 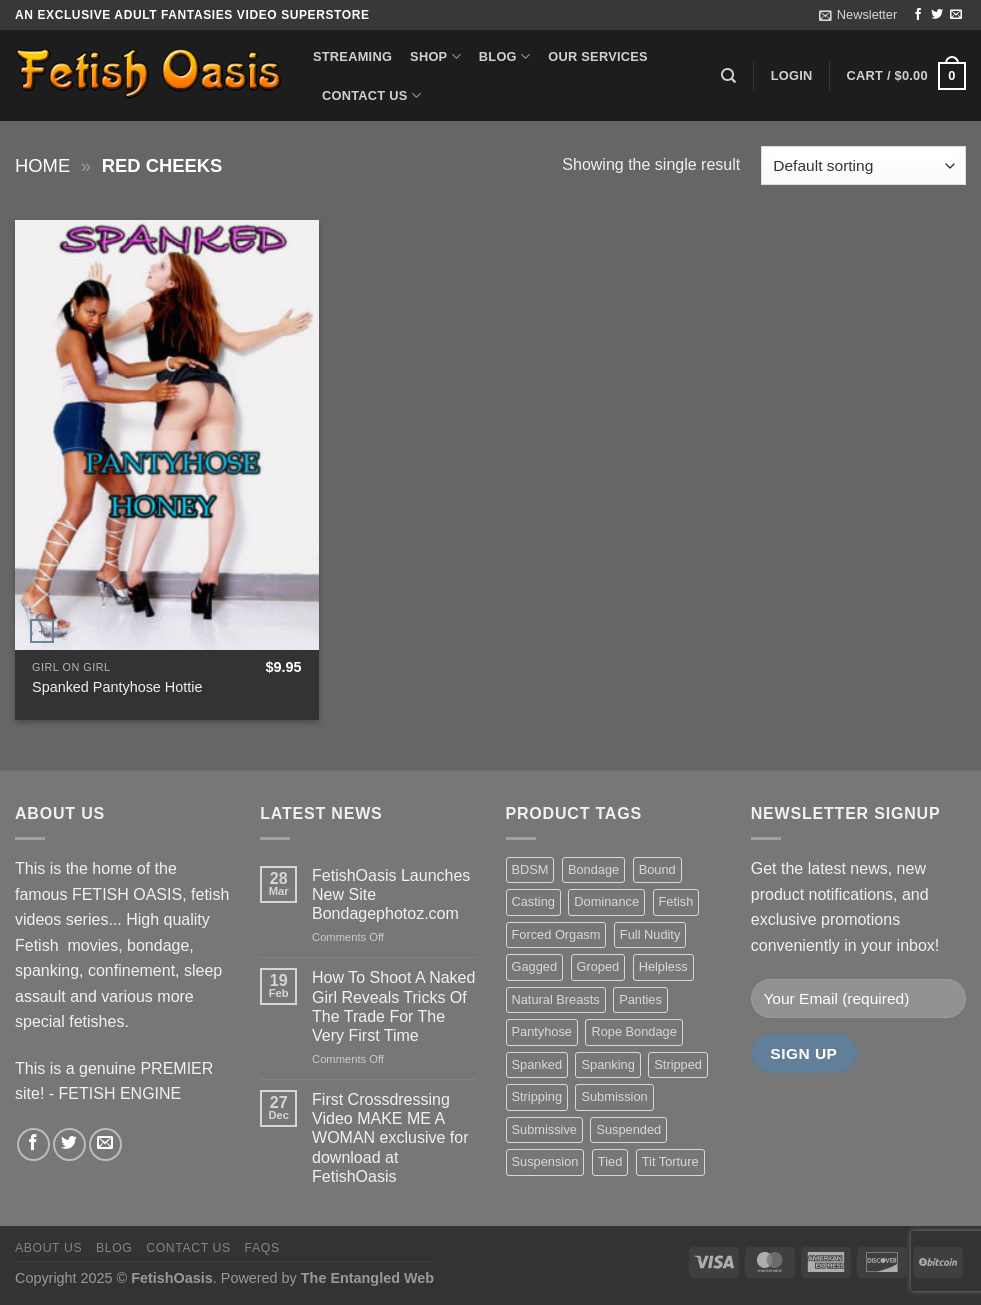 I want to click on Casting [Casting (23 items)], so click(x=533, y=901).